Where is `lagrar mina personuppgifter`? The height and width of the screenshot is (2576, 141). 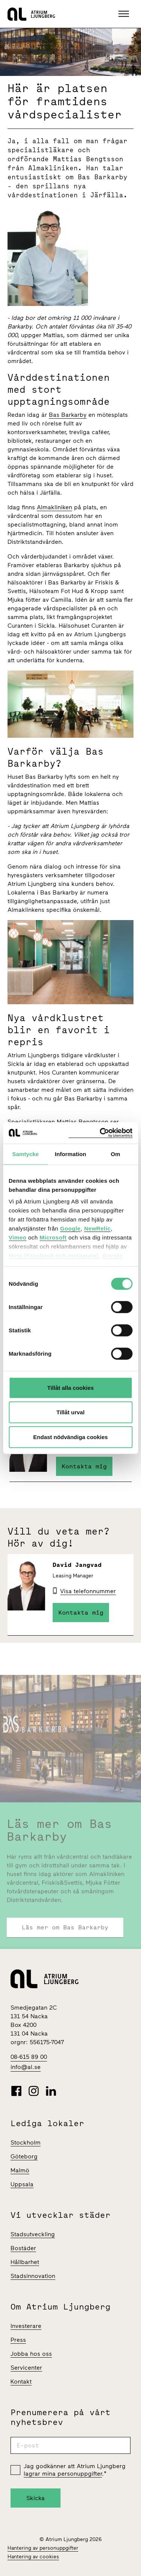 lagrar mina personuppgifter is located at coordinates (63, 2473).